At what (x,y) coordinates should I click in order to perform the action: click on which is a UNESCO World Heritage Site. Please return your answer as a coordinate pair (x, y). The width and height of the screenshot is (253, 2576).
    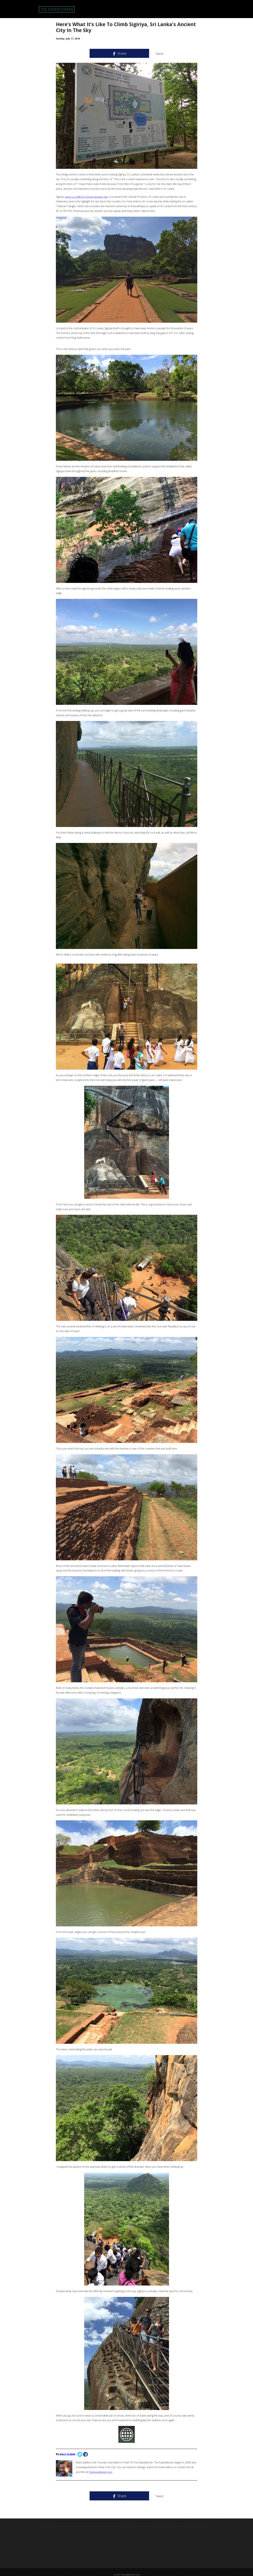
    Looking at the image, I should click on (88, 197).